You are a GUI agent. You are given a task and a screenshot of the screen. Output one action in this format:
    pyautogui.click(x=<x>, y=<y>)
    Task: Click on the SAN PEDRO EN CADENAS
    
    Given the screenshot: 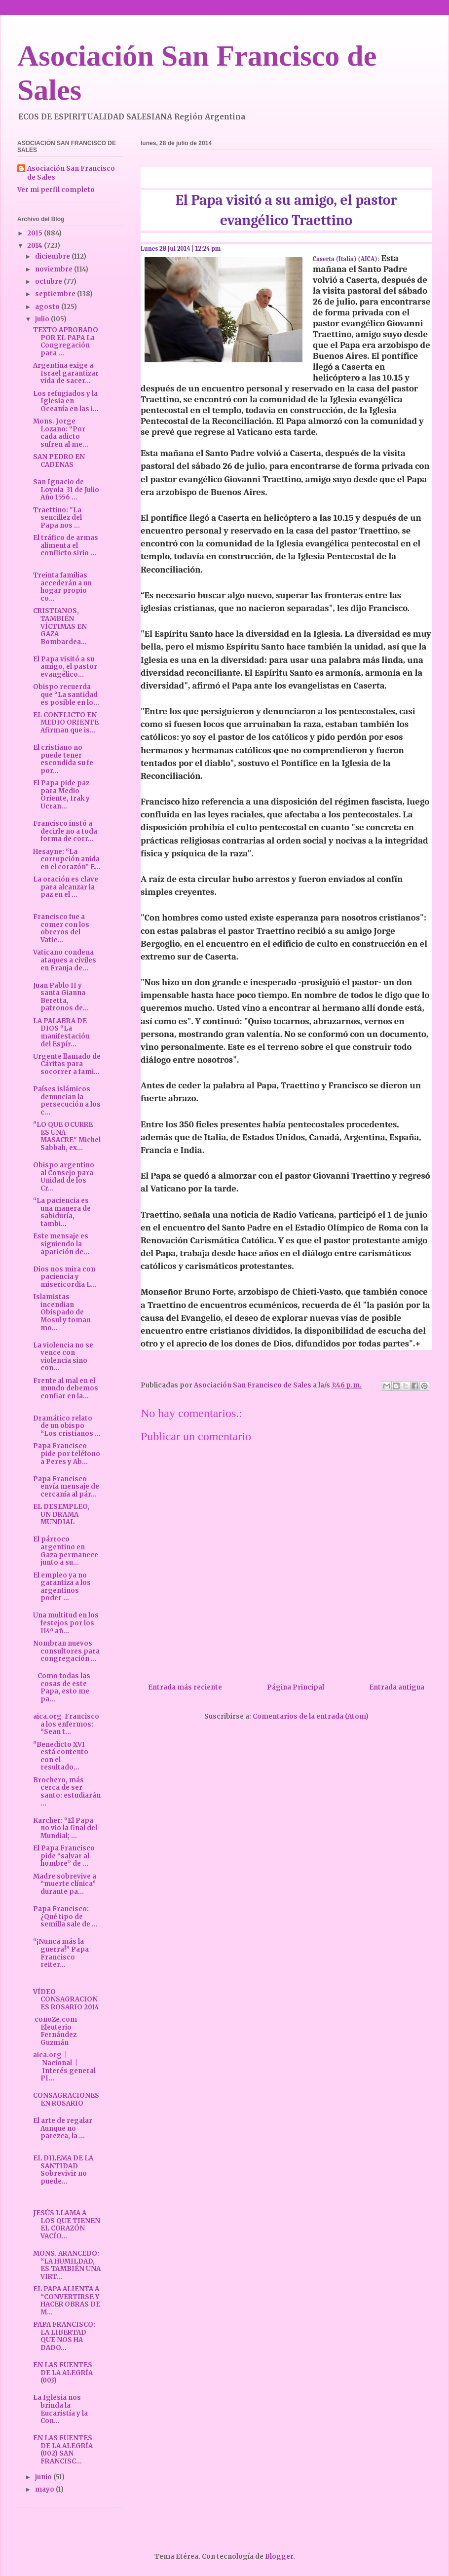 What is the action you would take?
    pyautogui.click(x=59, y=461)
    